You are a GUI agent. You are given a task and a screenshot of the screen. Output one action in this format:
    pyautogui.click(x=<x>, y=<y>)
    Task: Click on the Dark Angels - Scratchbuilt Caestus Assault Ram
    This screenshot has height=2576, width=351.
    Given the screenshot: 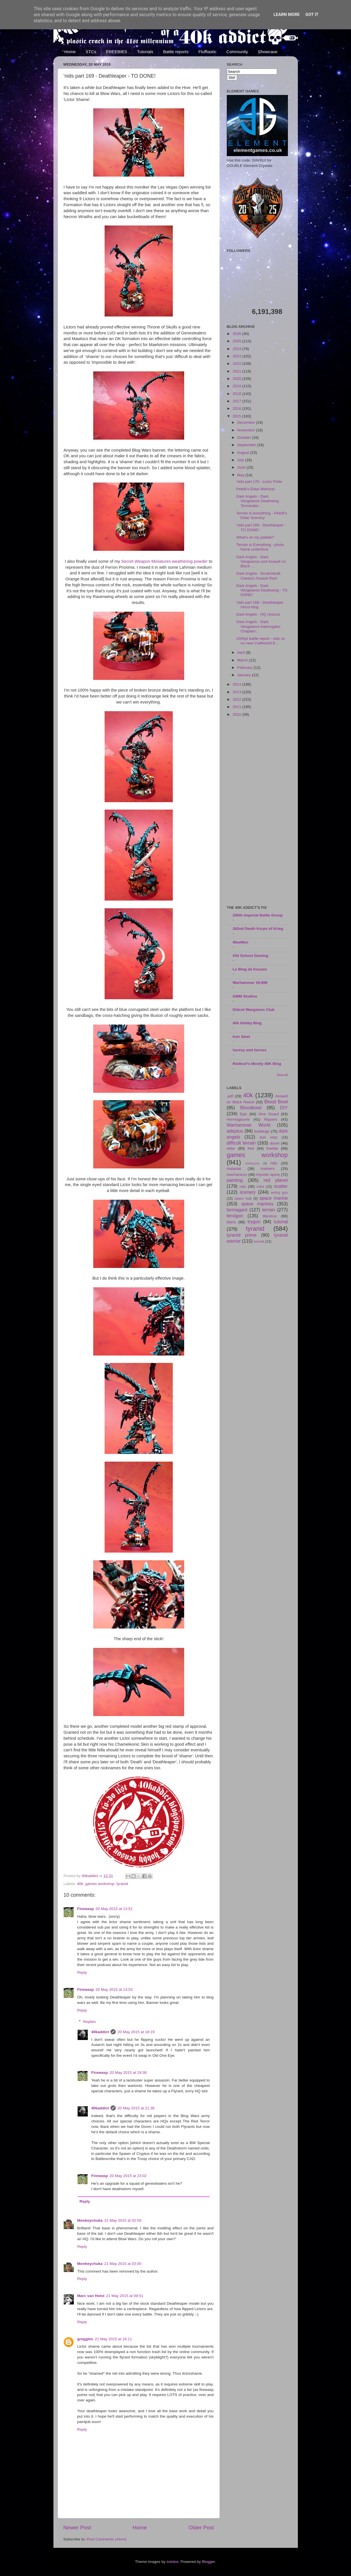 What is the action you would take?
    pyautogui.click(x=258, y=575)
    